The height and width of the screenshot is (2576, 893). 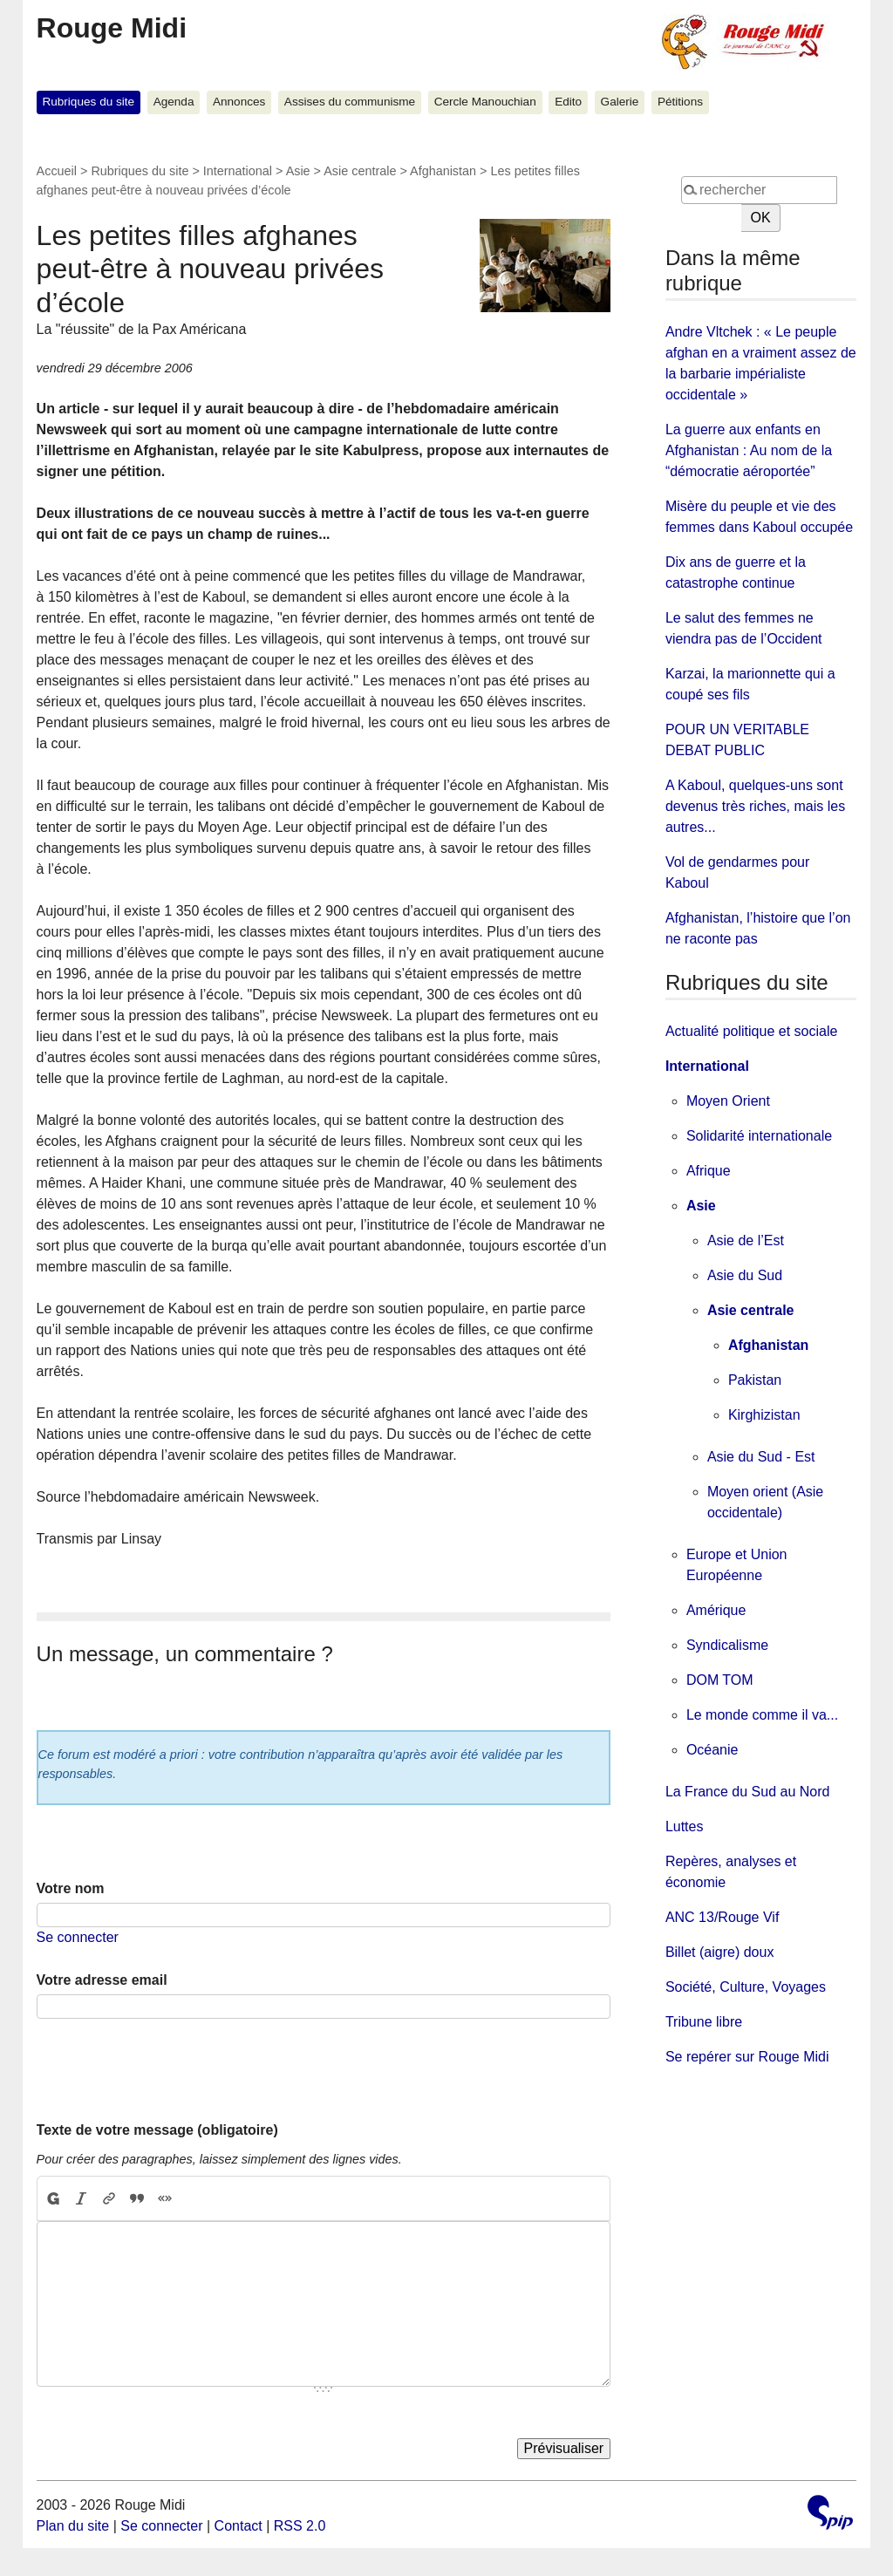 I want to click on Plan du site, so click(x=73, y=2525).